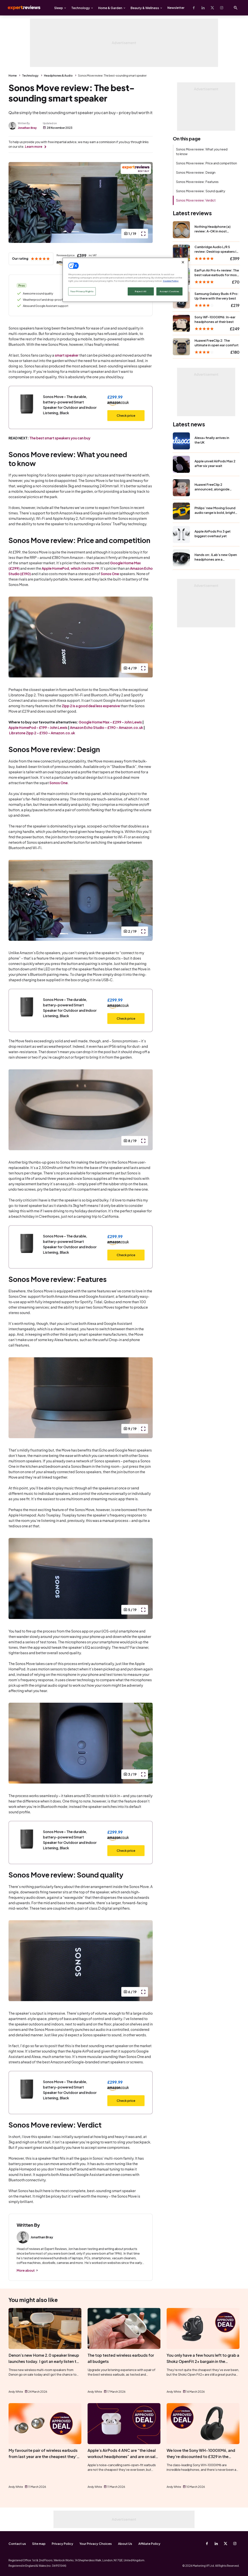  Describe the element at coordinates (58, 75) in the screenshot. I see `Headphones & Audio` at that location.